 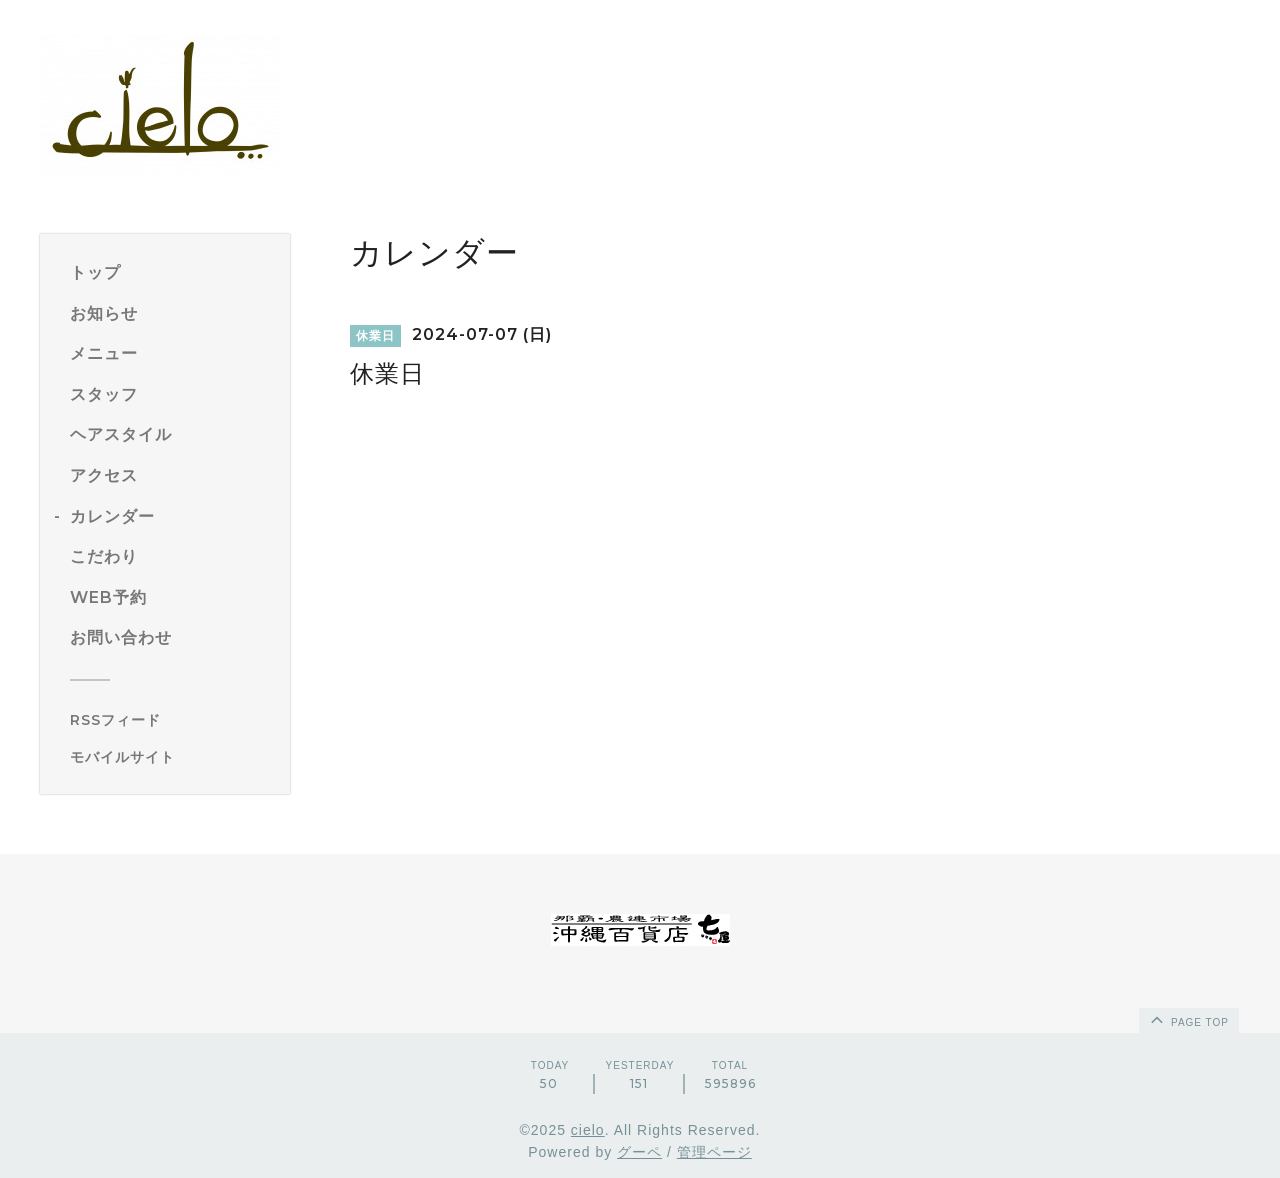 What do you see at coordinates (588, 1130) in the screenshot?
I see `cielo` at bounding box center [588, 1130].